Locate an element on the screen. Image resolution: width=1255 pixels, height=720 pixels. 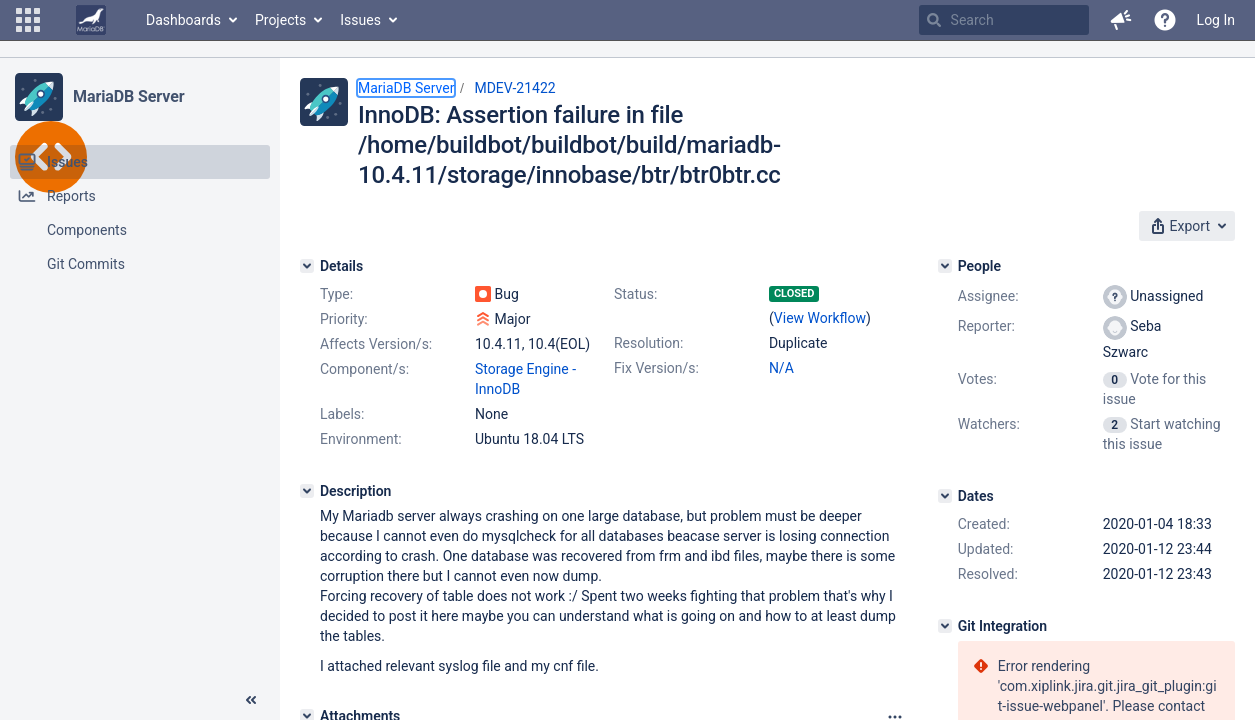
Priority: is located at coordinates (344, 319).